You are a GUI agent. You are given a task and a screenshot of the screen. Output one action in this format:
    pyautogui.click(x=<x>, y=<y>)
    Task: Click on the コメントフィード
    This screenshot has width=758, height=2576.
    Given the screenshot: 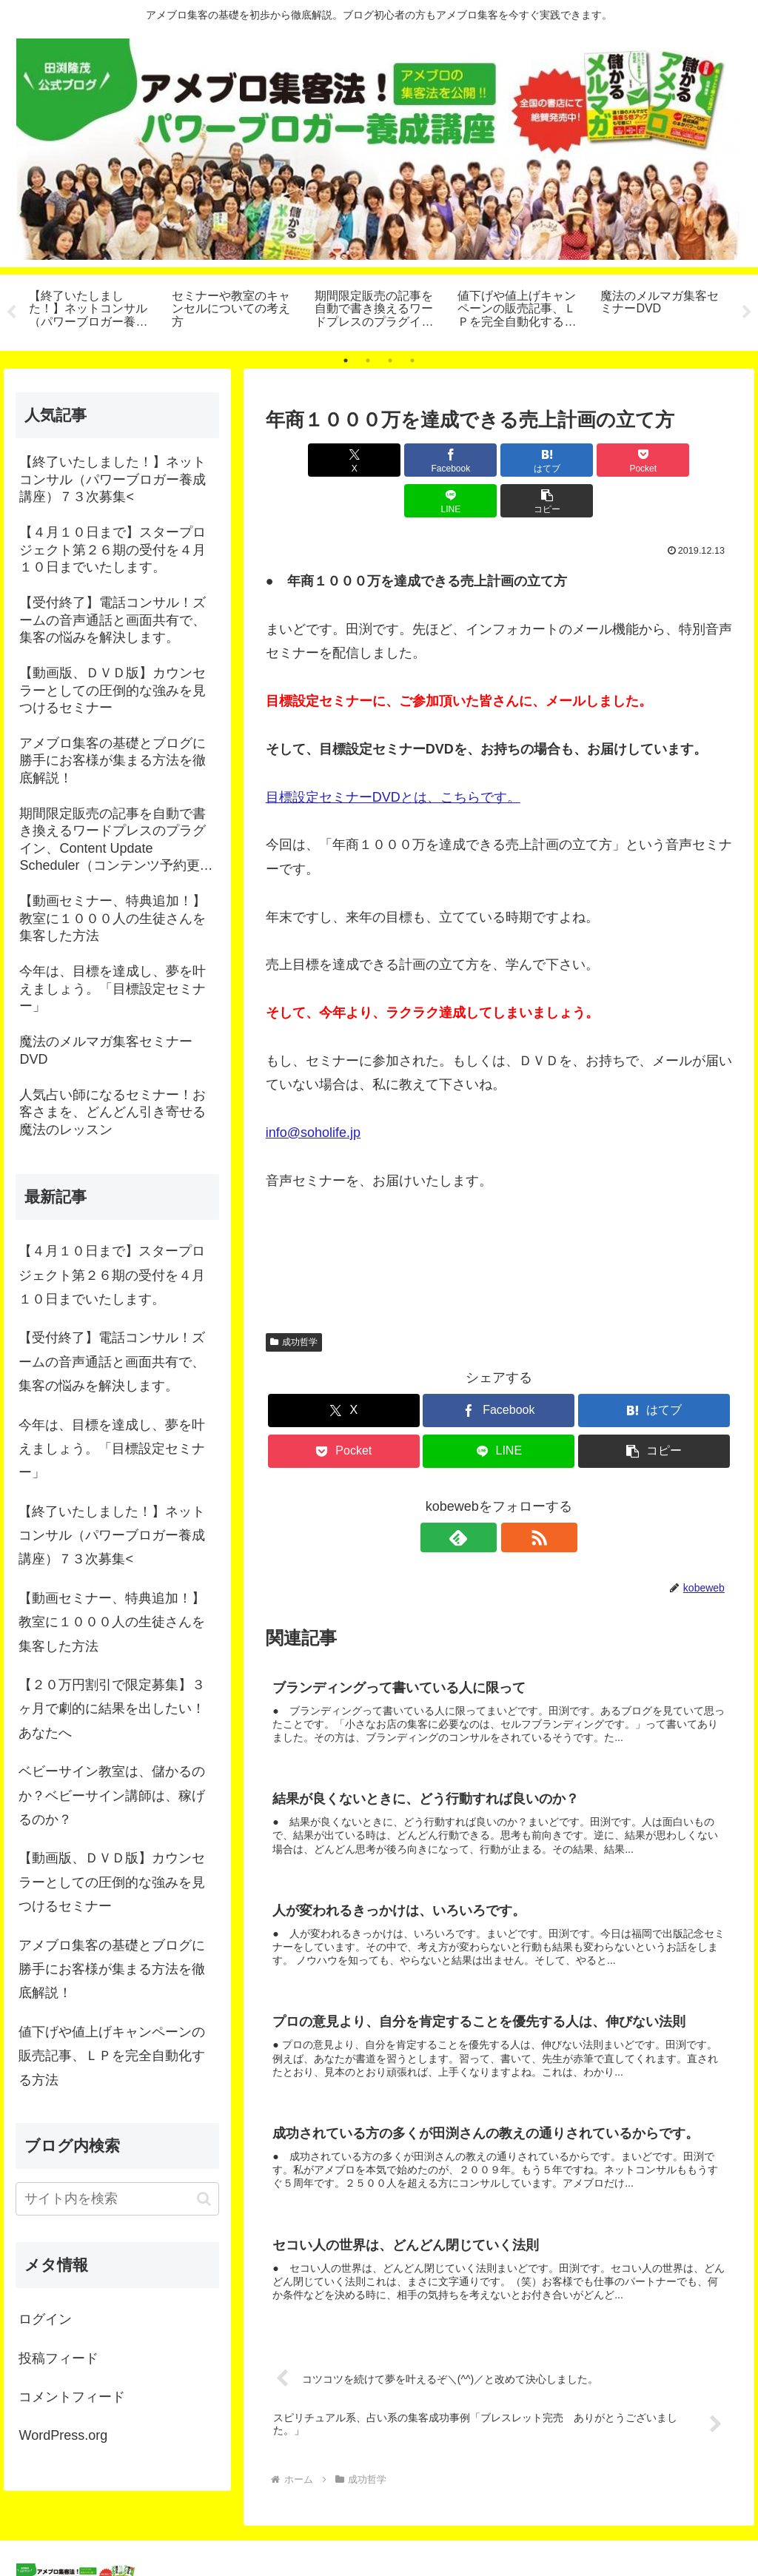 What is the action you would take?
    pyautogui.click(x=72, y=2396)
    